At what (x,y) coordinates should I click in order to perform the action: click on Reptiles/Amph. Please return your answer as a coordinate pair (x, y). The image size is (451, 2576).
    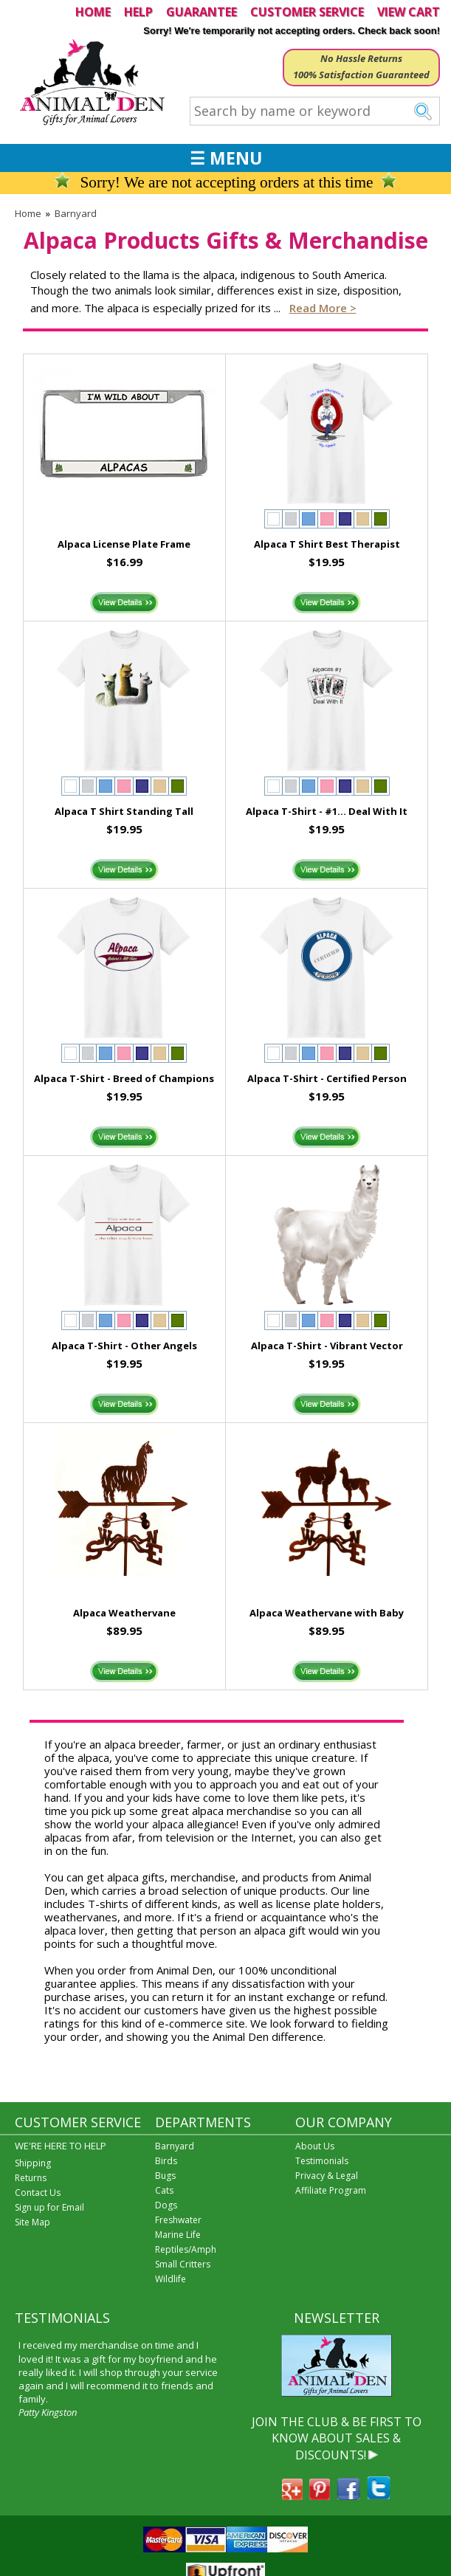
    Looking at the image, I should click on (185, 2249).